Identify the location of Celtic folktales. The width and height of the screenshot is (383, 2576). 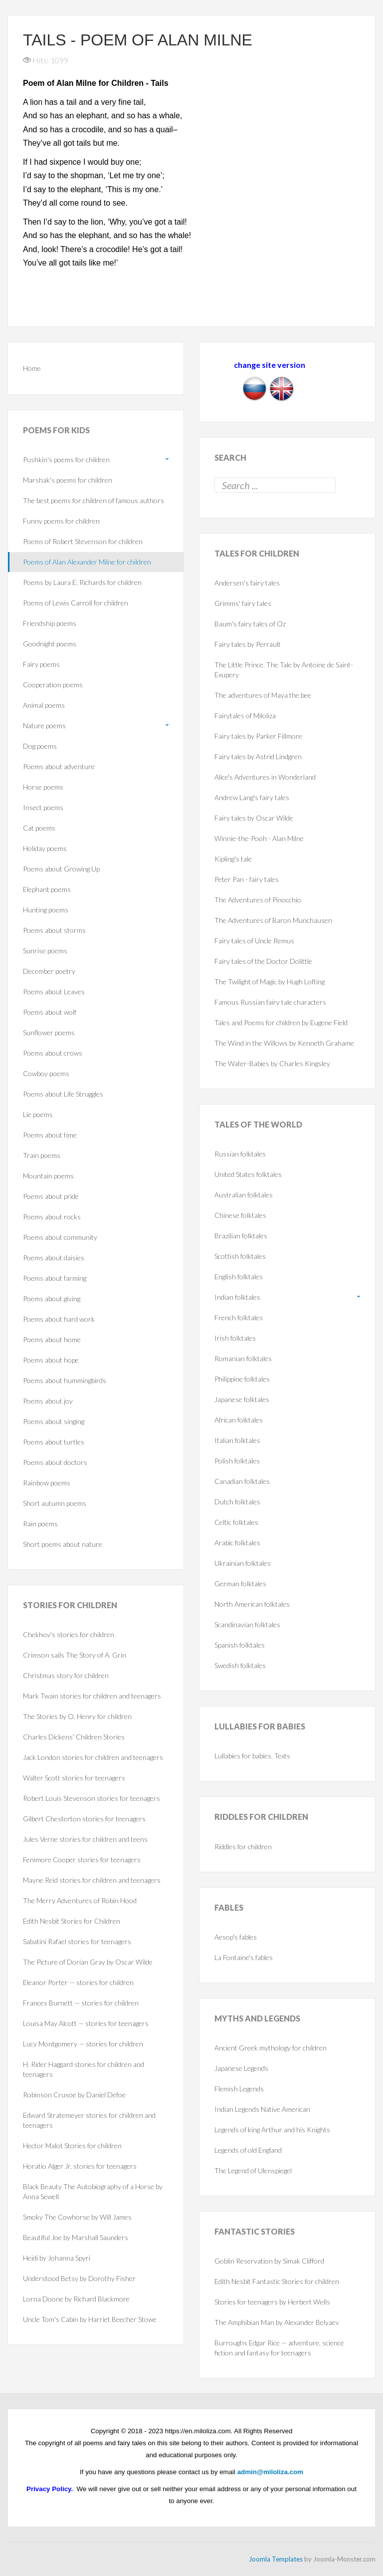
(236, 1522).